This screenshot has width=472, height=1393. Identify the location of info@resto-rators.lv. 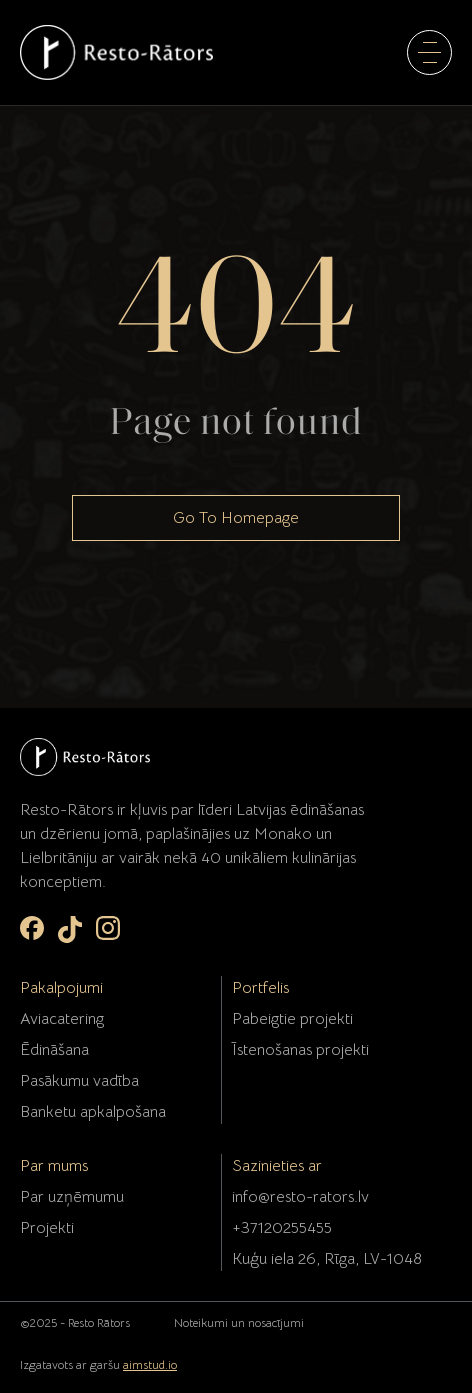
(300, 1197).